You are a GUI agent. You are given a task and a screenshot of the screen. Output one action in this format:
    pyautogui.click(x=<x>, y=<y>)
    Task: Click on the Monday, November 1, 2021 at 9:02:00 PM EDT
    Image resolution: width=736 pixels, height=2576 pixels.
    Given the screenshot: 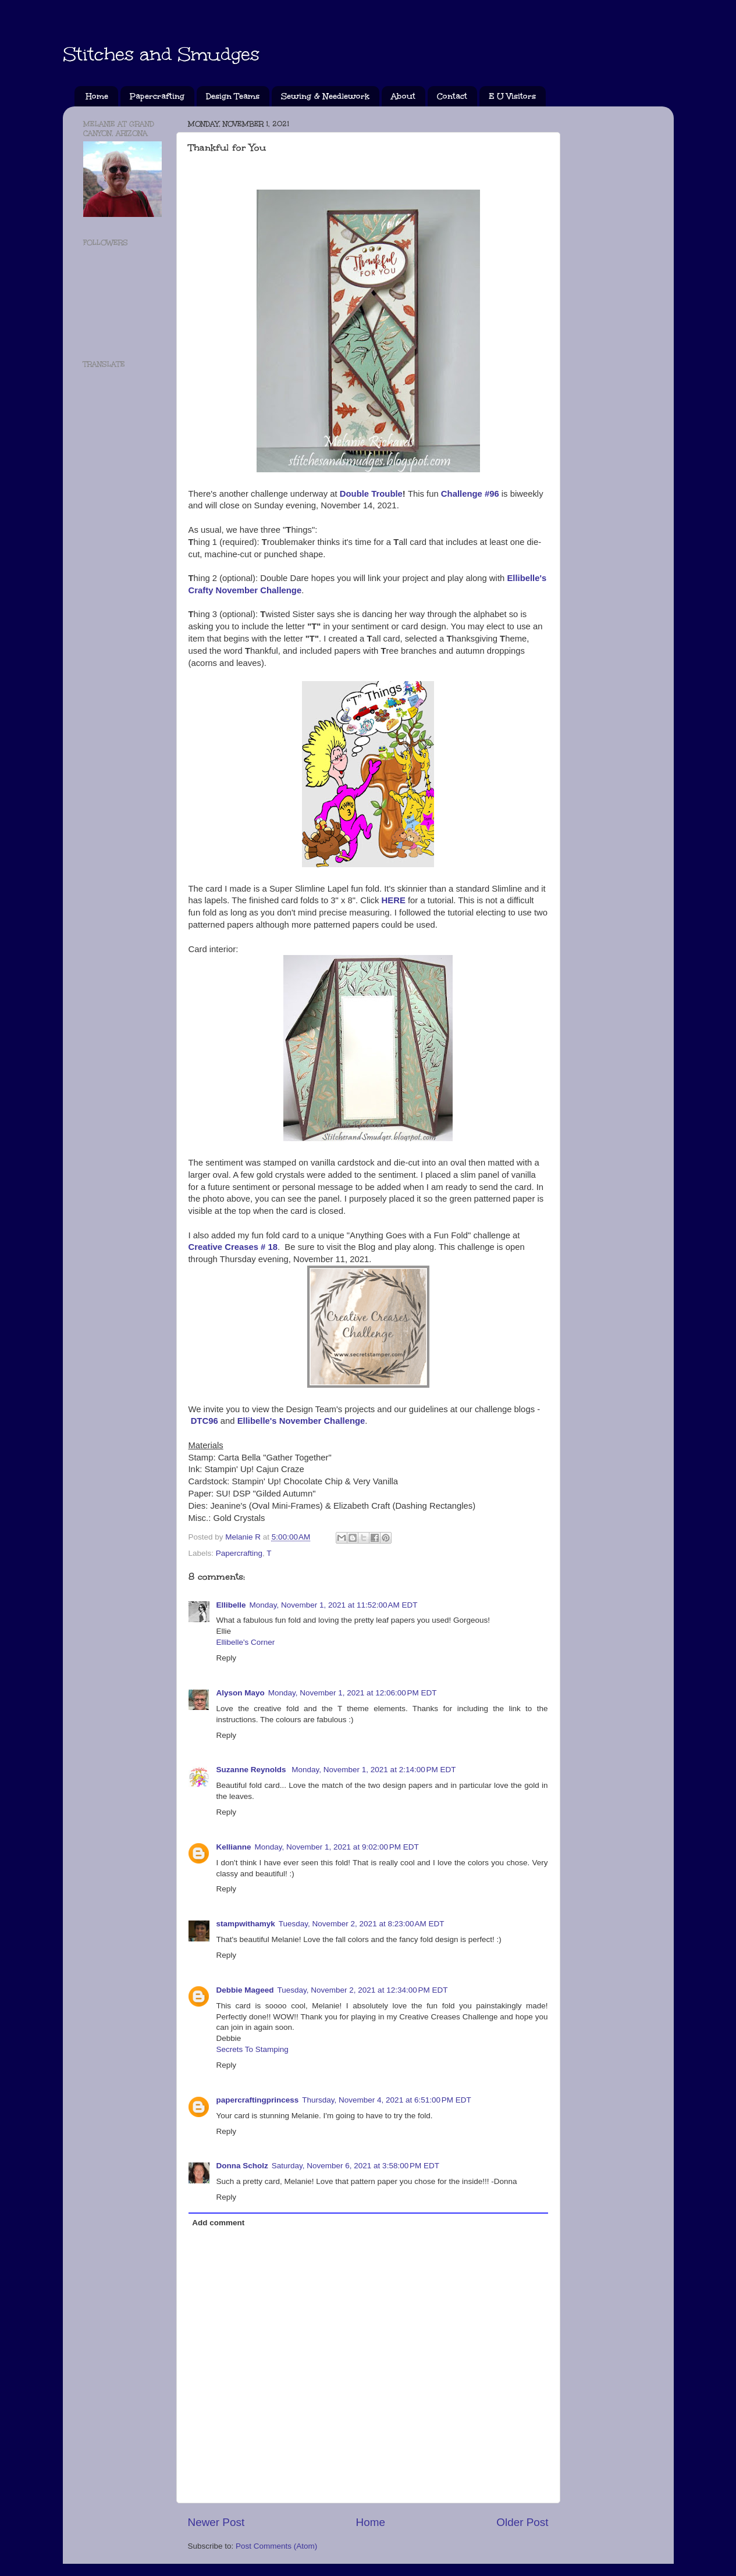 What is the action you would take?
    pyautogui.click(x=337, y=1847)
    